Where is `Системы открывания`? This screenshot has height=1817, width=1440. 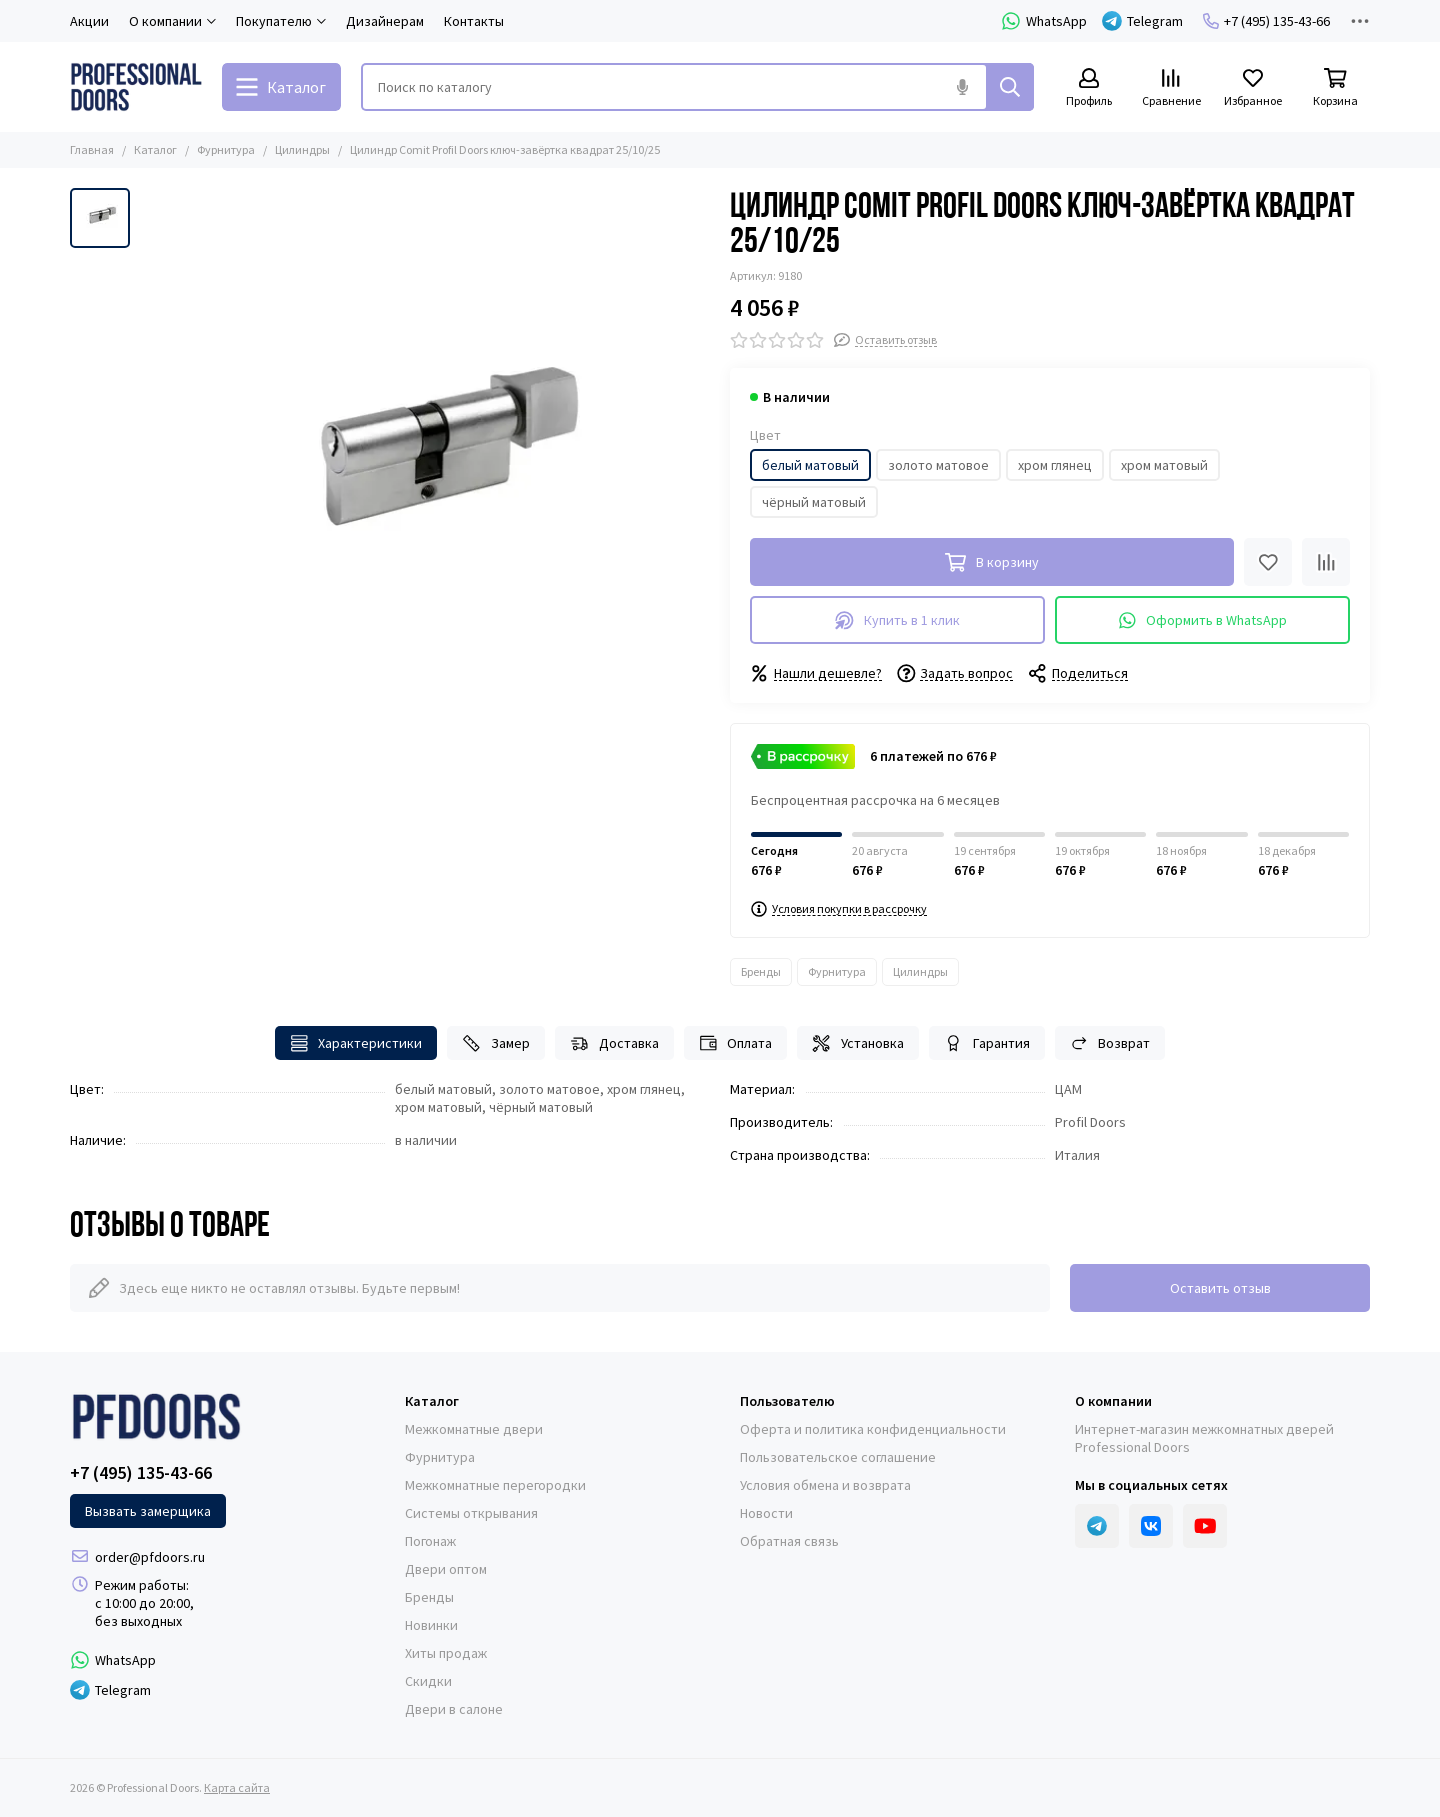 Системы открывания is located at coordinates (471, 1513).